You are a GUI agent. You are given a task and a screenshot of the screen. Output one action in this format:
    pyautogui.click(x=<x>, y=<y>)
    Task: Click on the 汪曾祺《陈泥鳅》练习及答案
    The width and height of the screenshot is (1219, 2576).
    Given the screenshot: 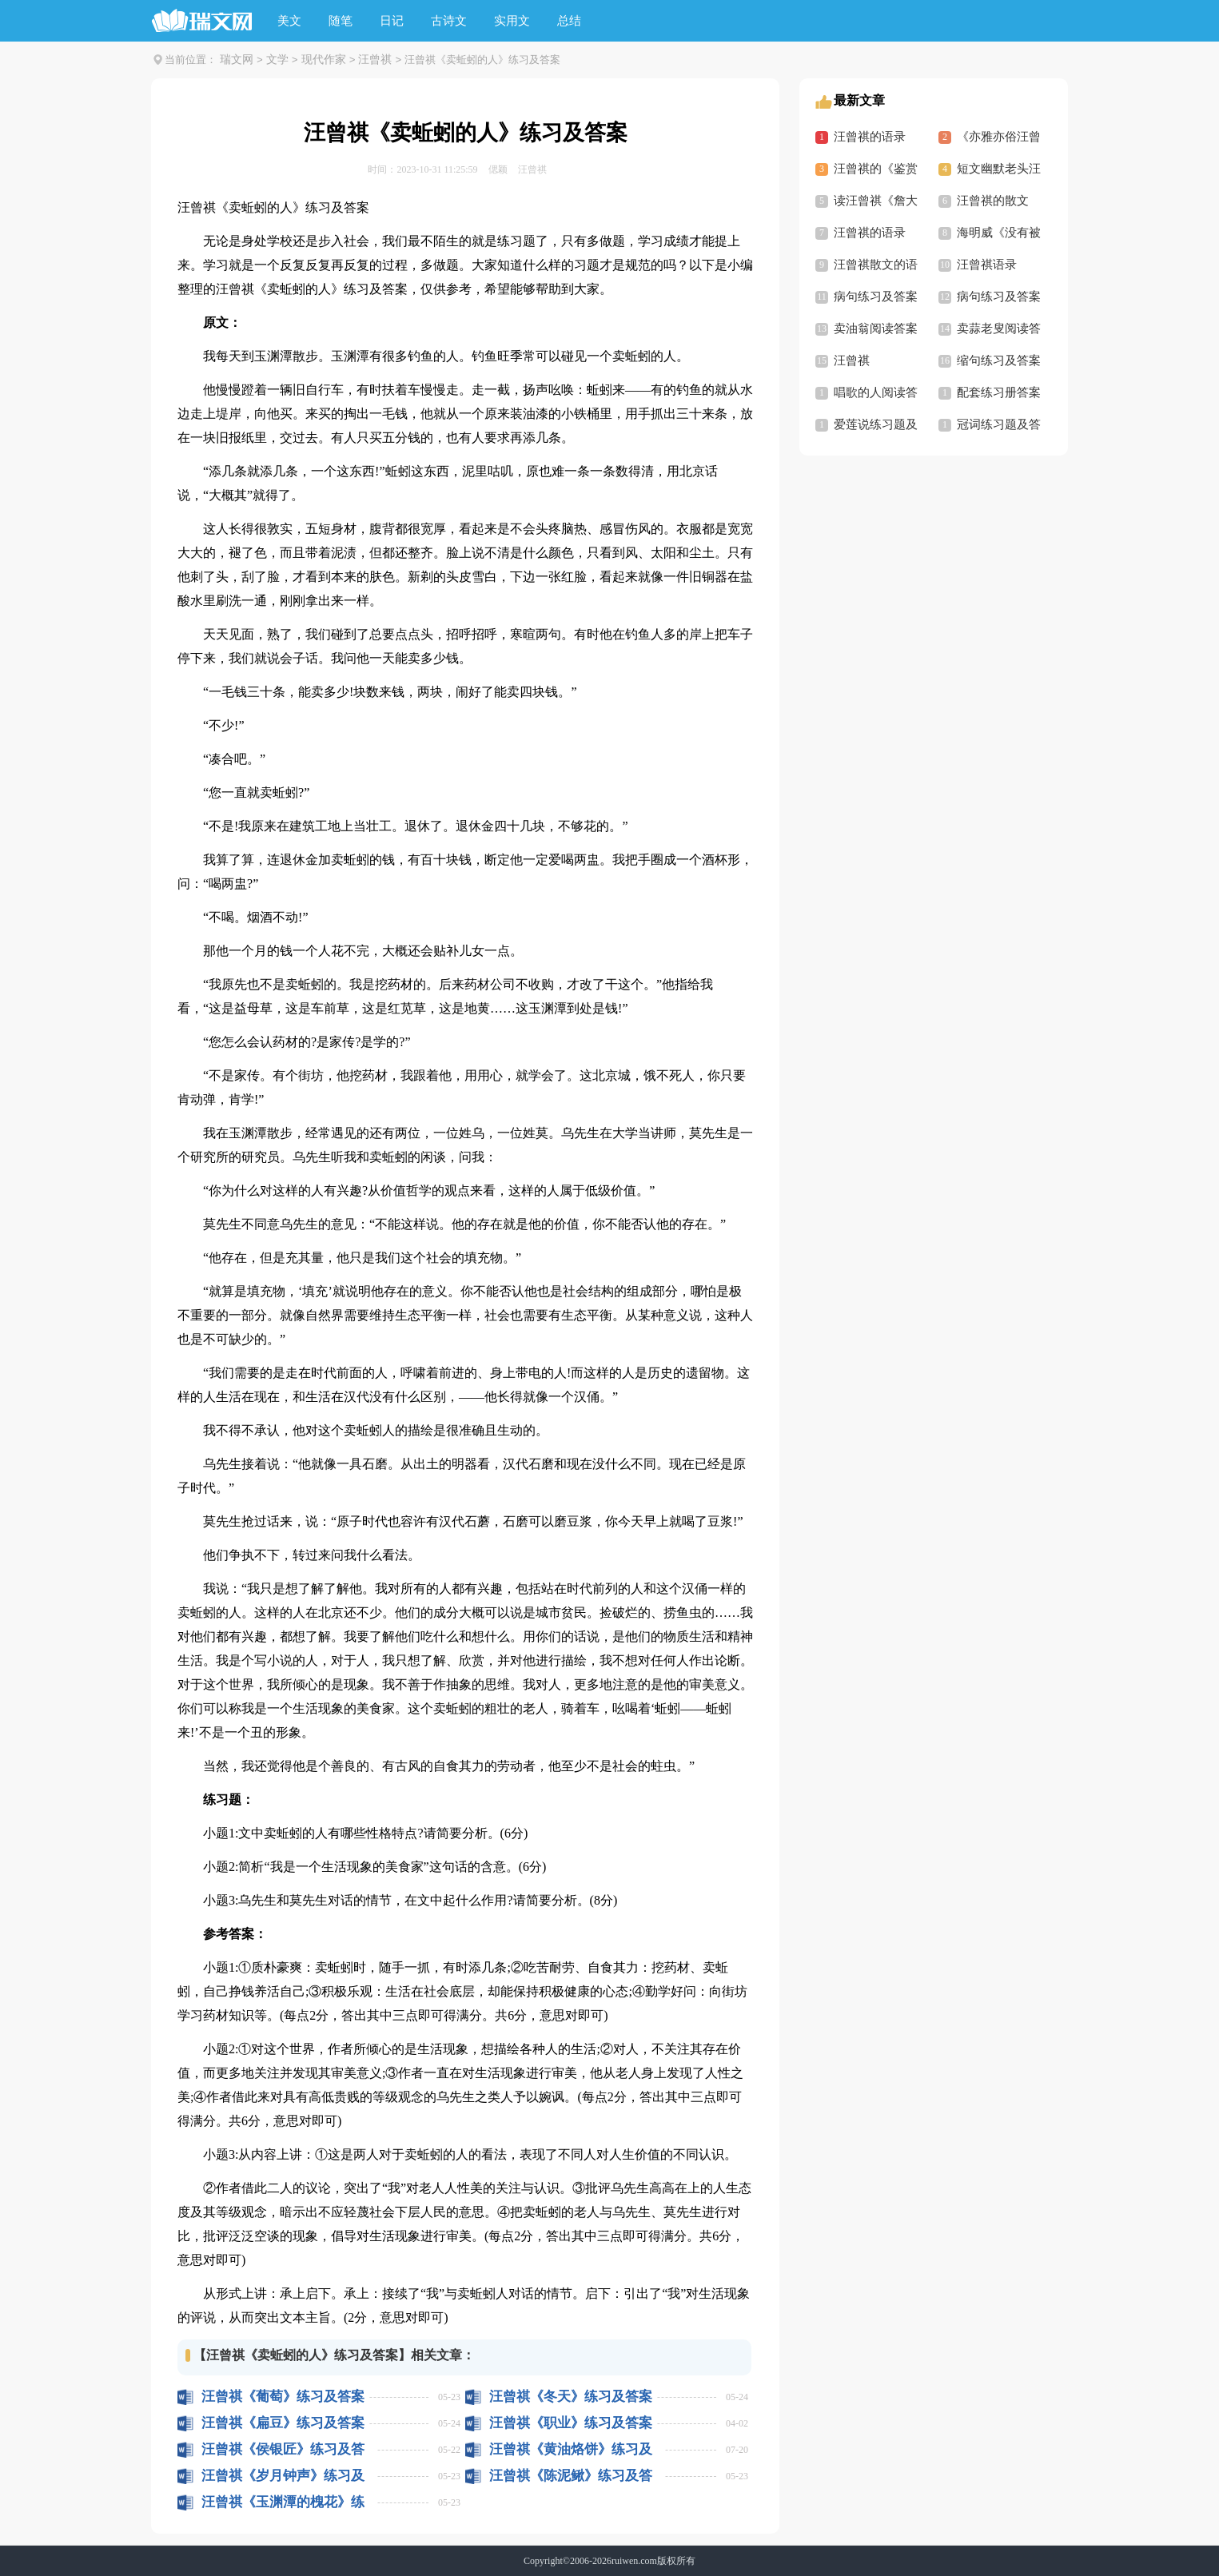 What is the action you would take?
    pyautogui.click(x=570, y=2475)
    